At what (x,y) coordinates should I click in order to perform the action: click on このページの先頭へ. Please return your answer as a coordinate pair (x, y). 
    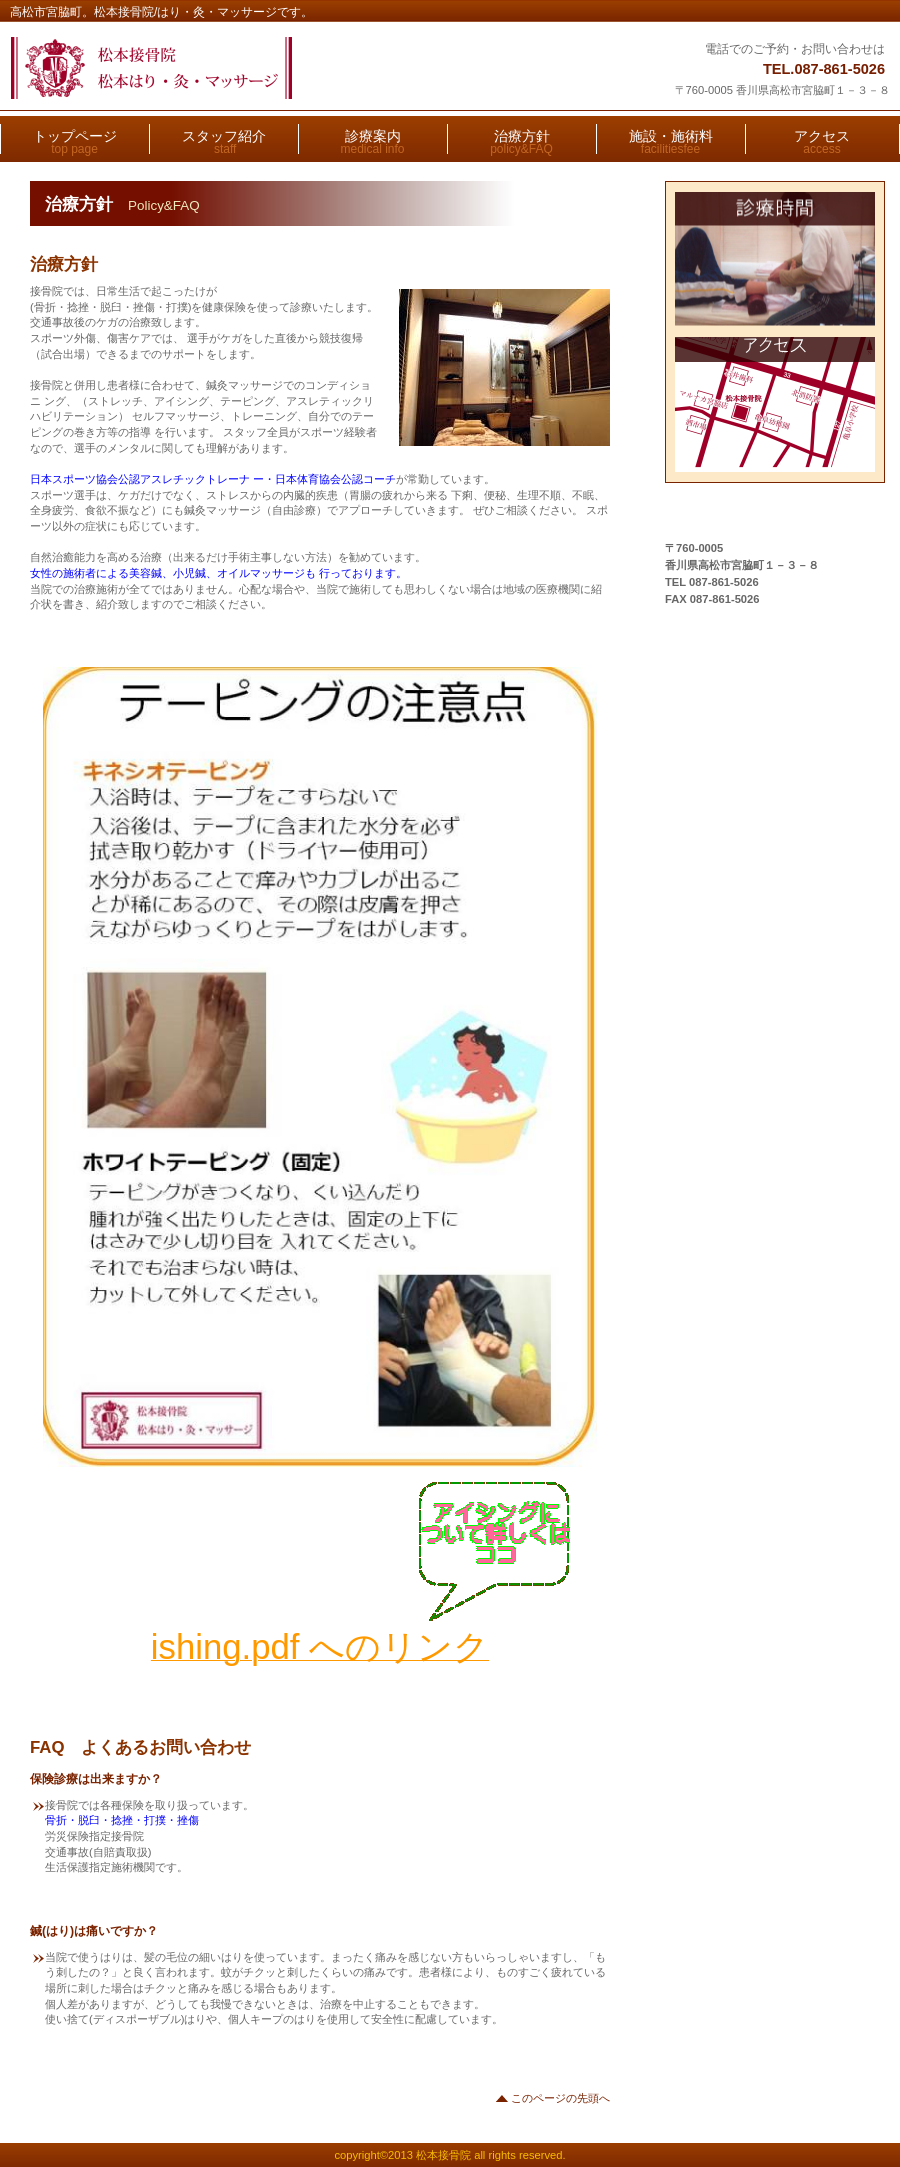
    Looking at the image, I should click on (560, 2098).